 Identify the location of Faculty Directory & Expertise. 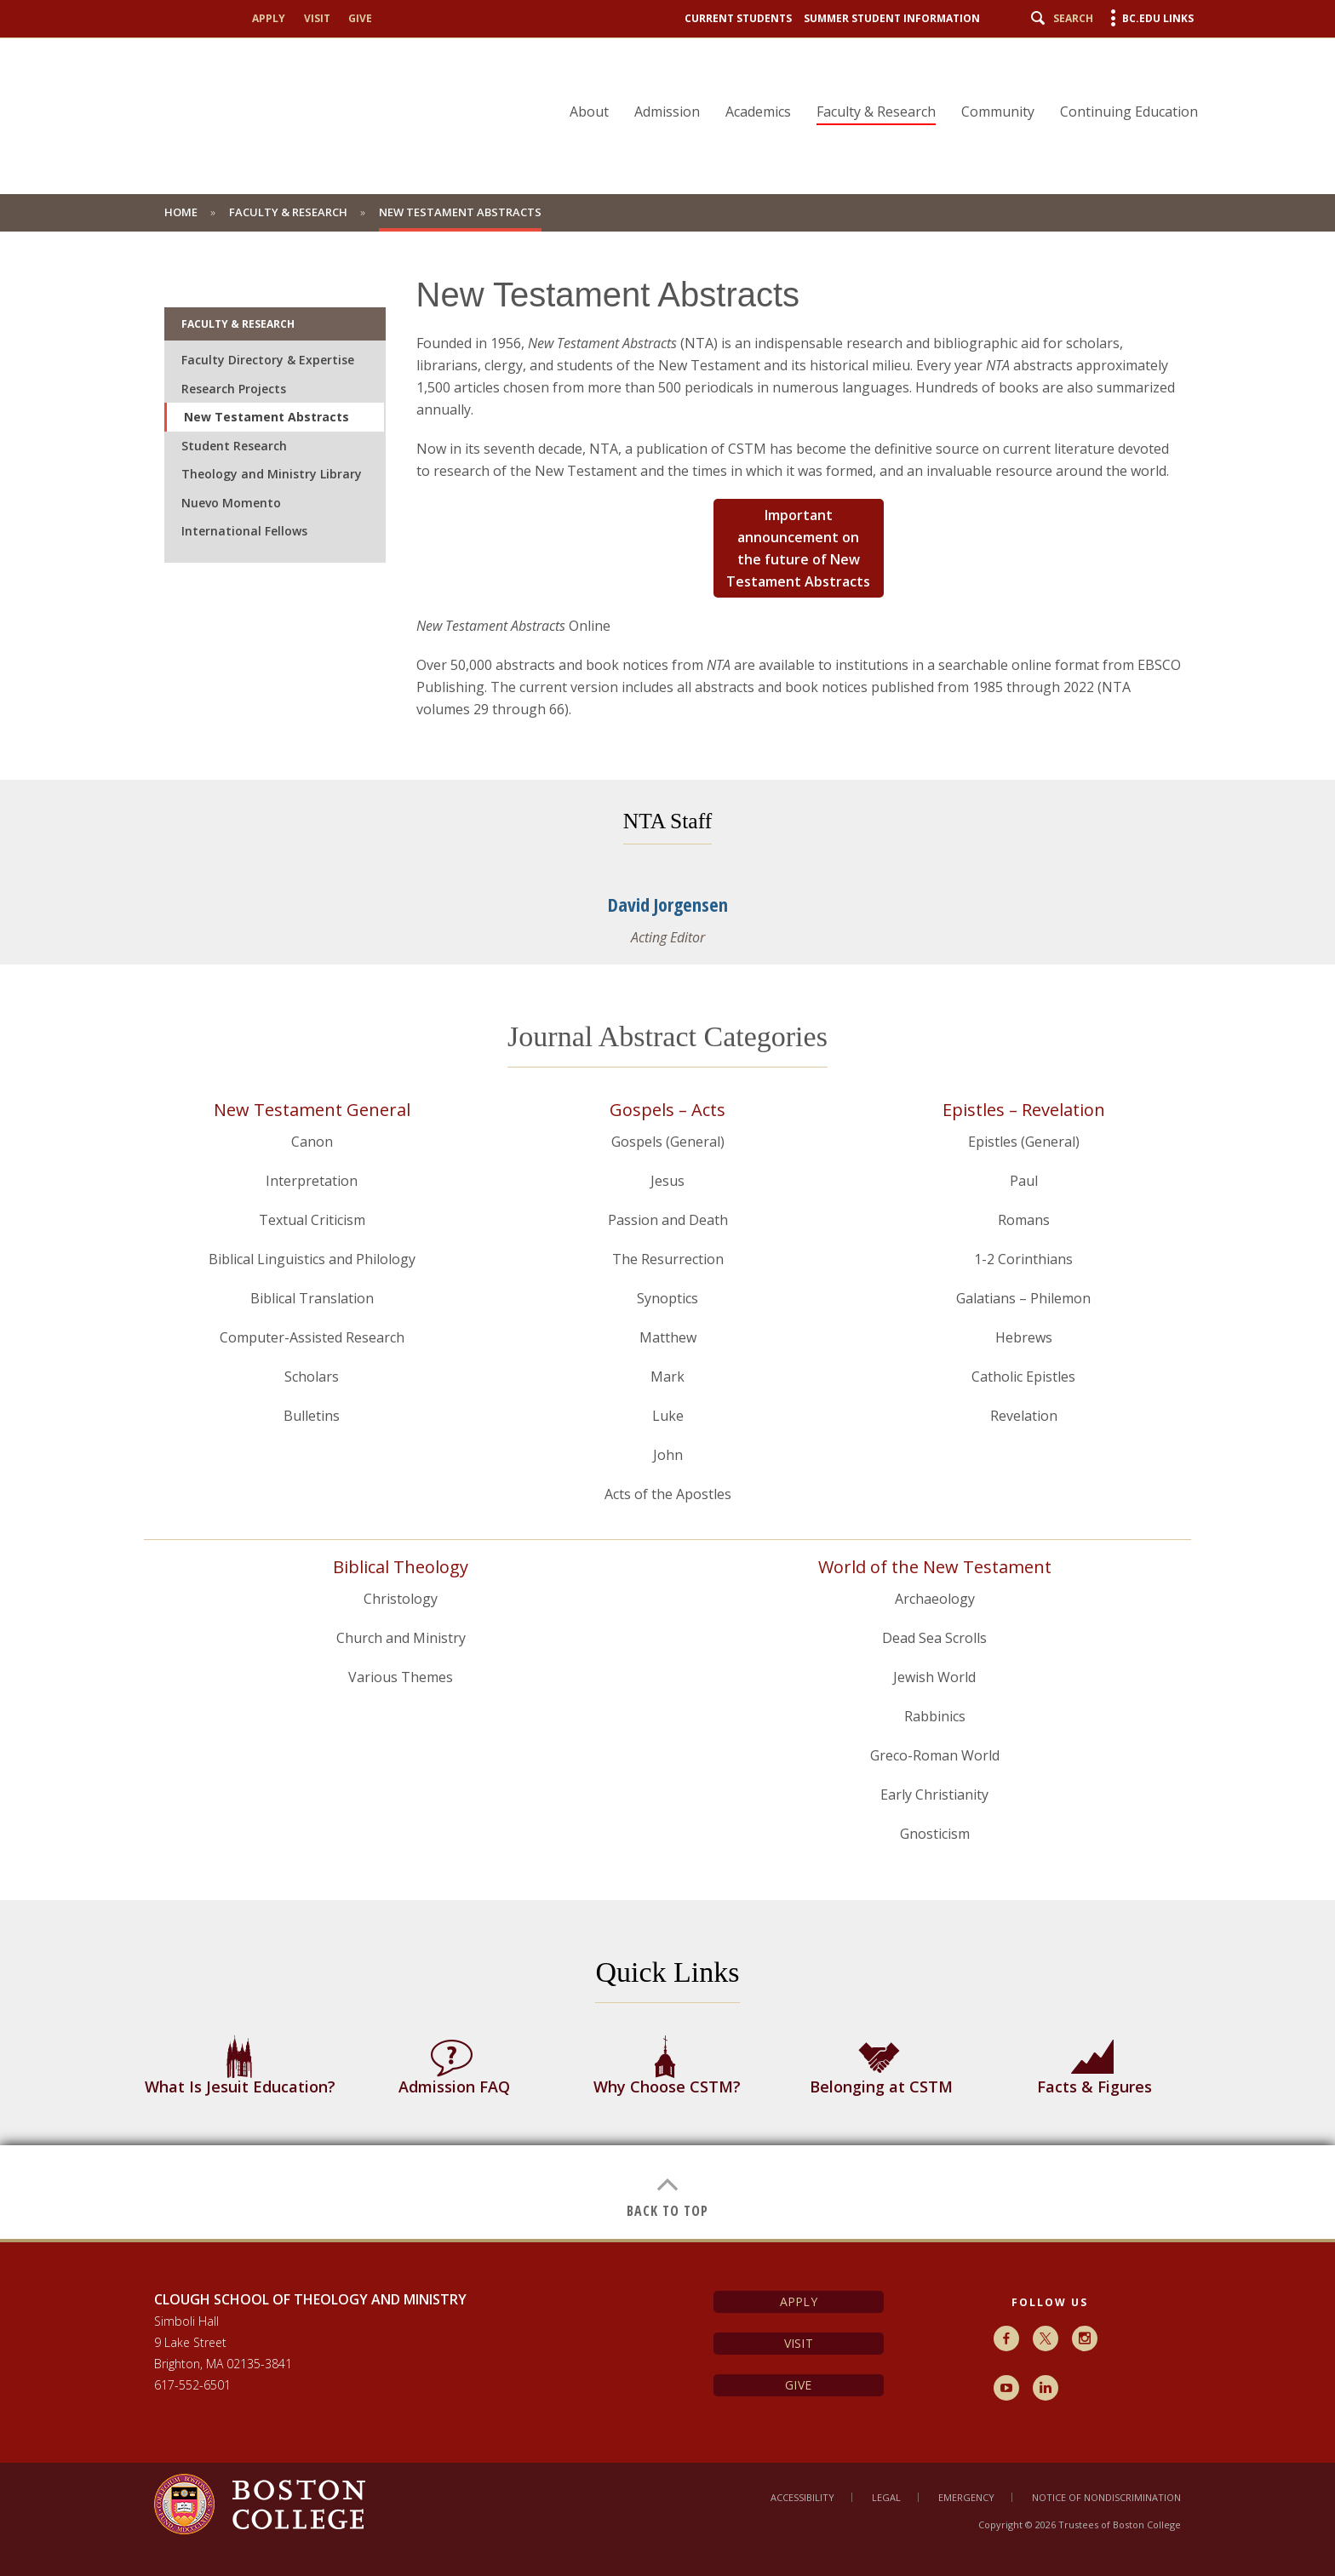
(267, 360).